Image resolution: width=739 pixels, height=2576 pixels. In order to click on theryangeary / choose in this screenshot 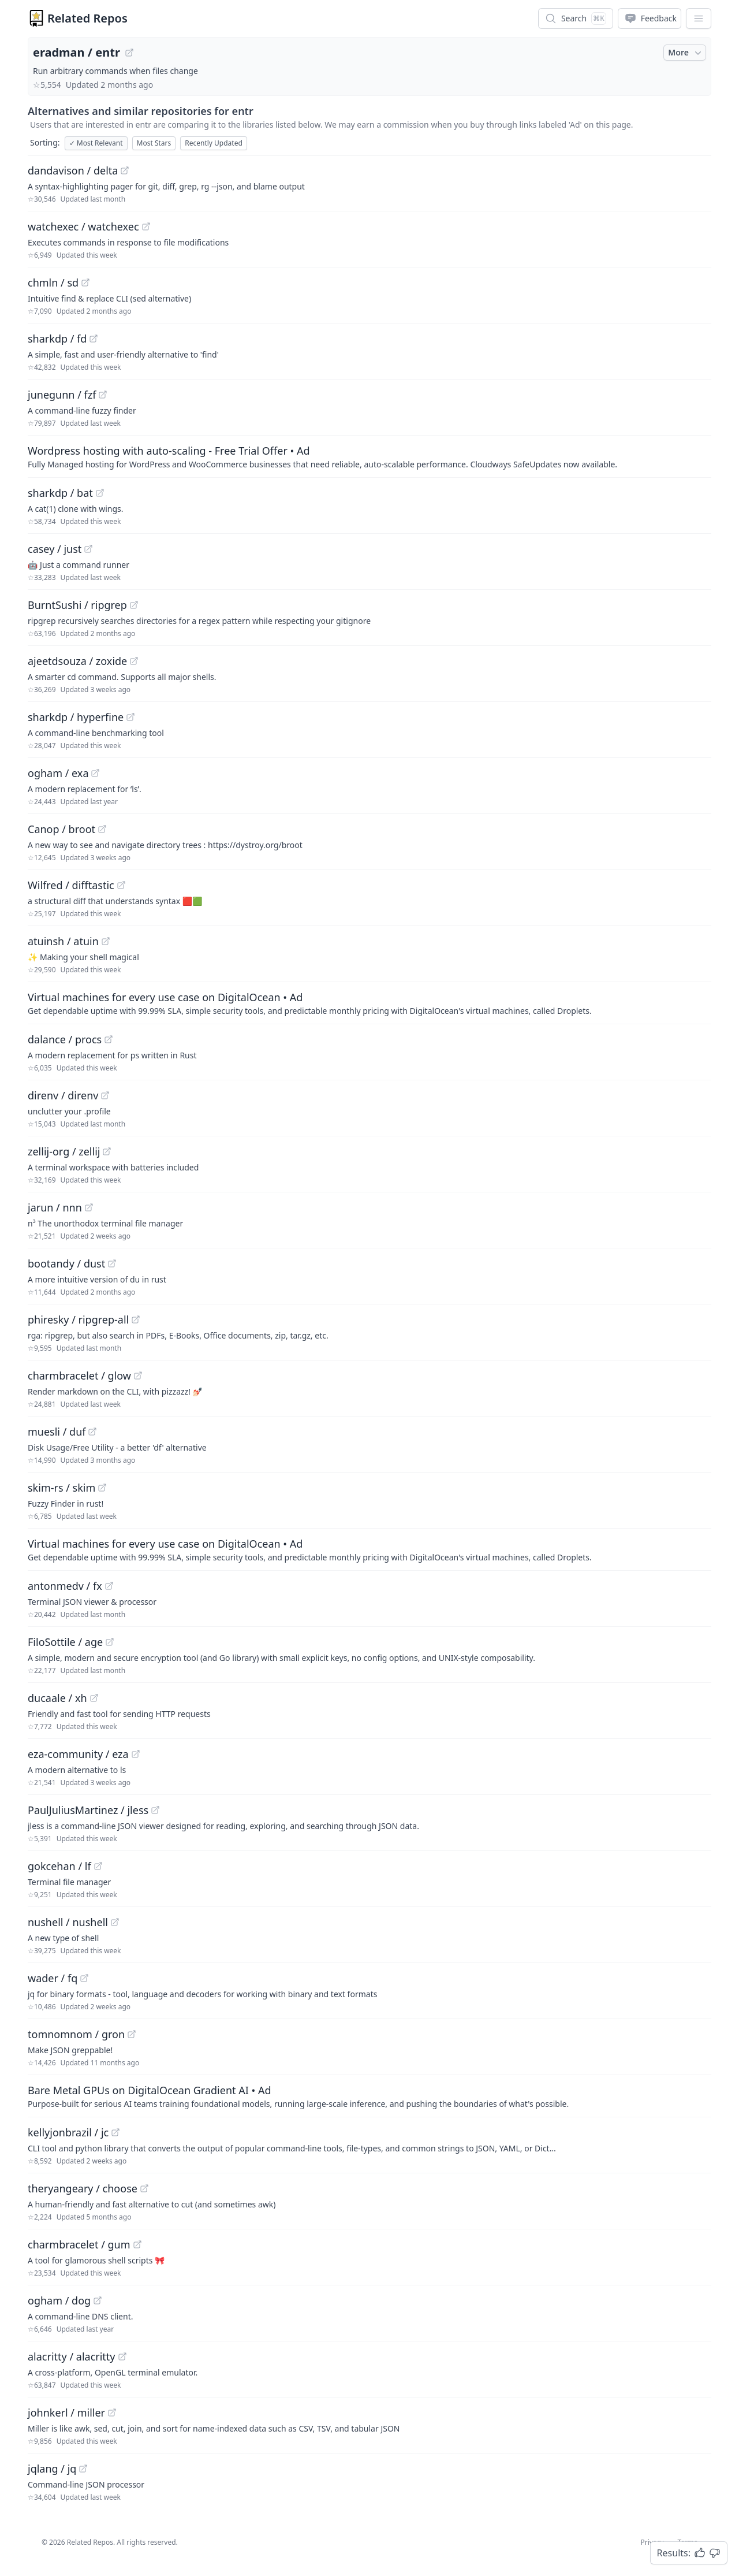, I will do `click(82, 2188)`.